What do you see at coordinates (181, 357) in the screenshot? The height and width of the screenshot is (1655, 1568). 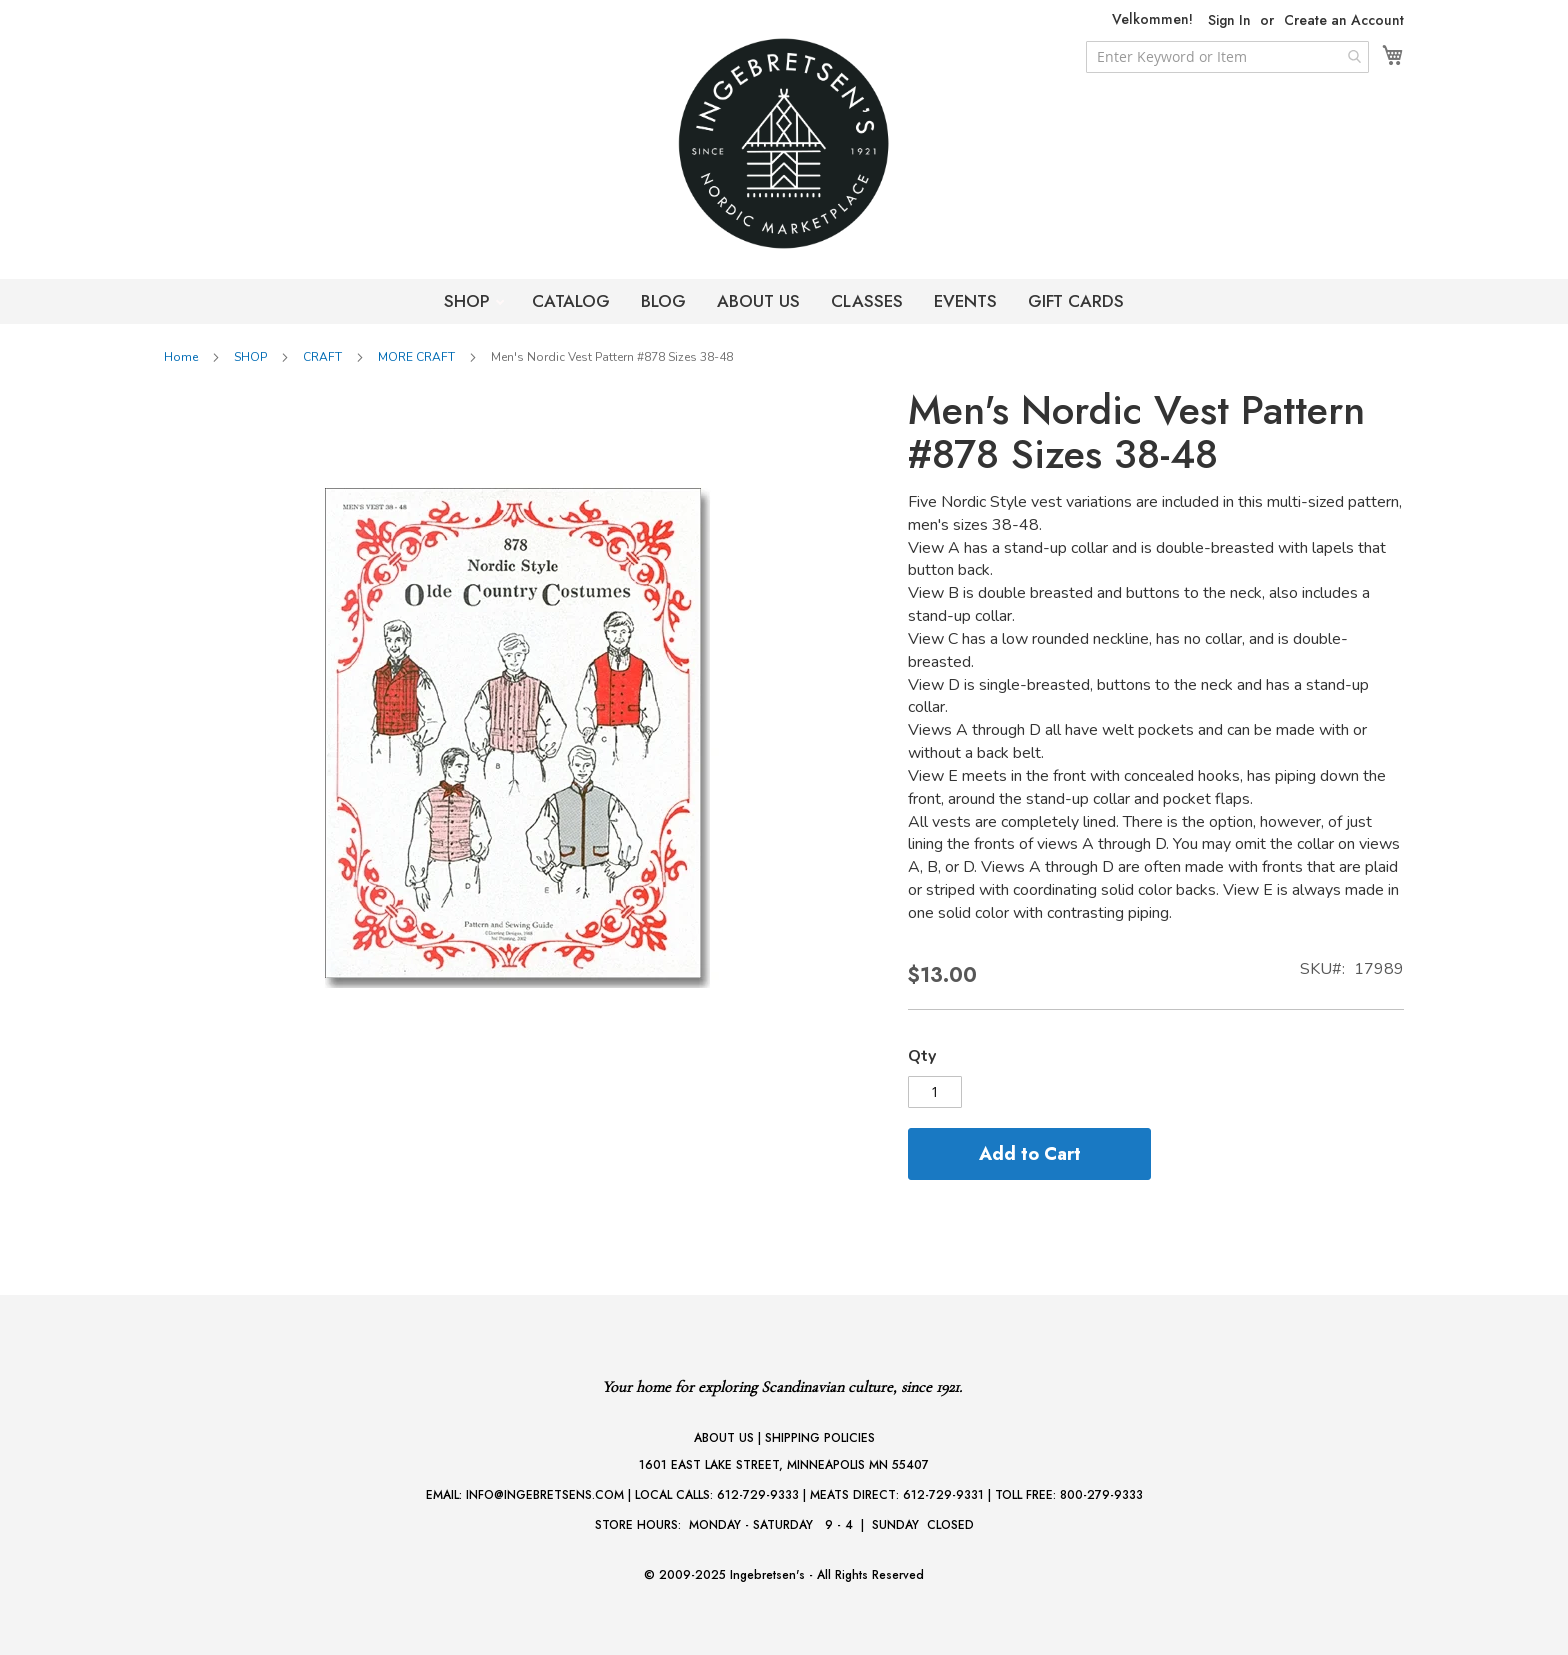 I see `Home` at bounding box center [181, 357].